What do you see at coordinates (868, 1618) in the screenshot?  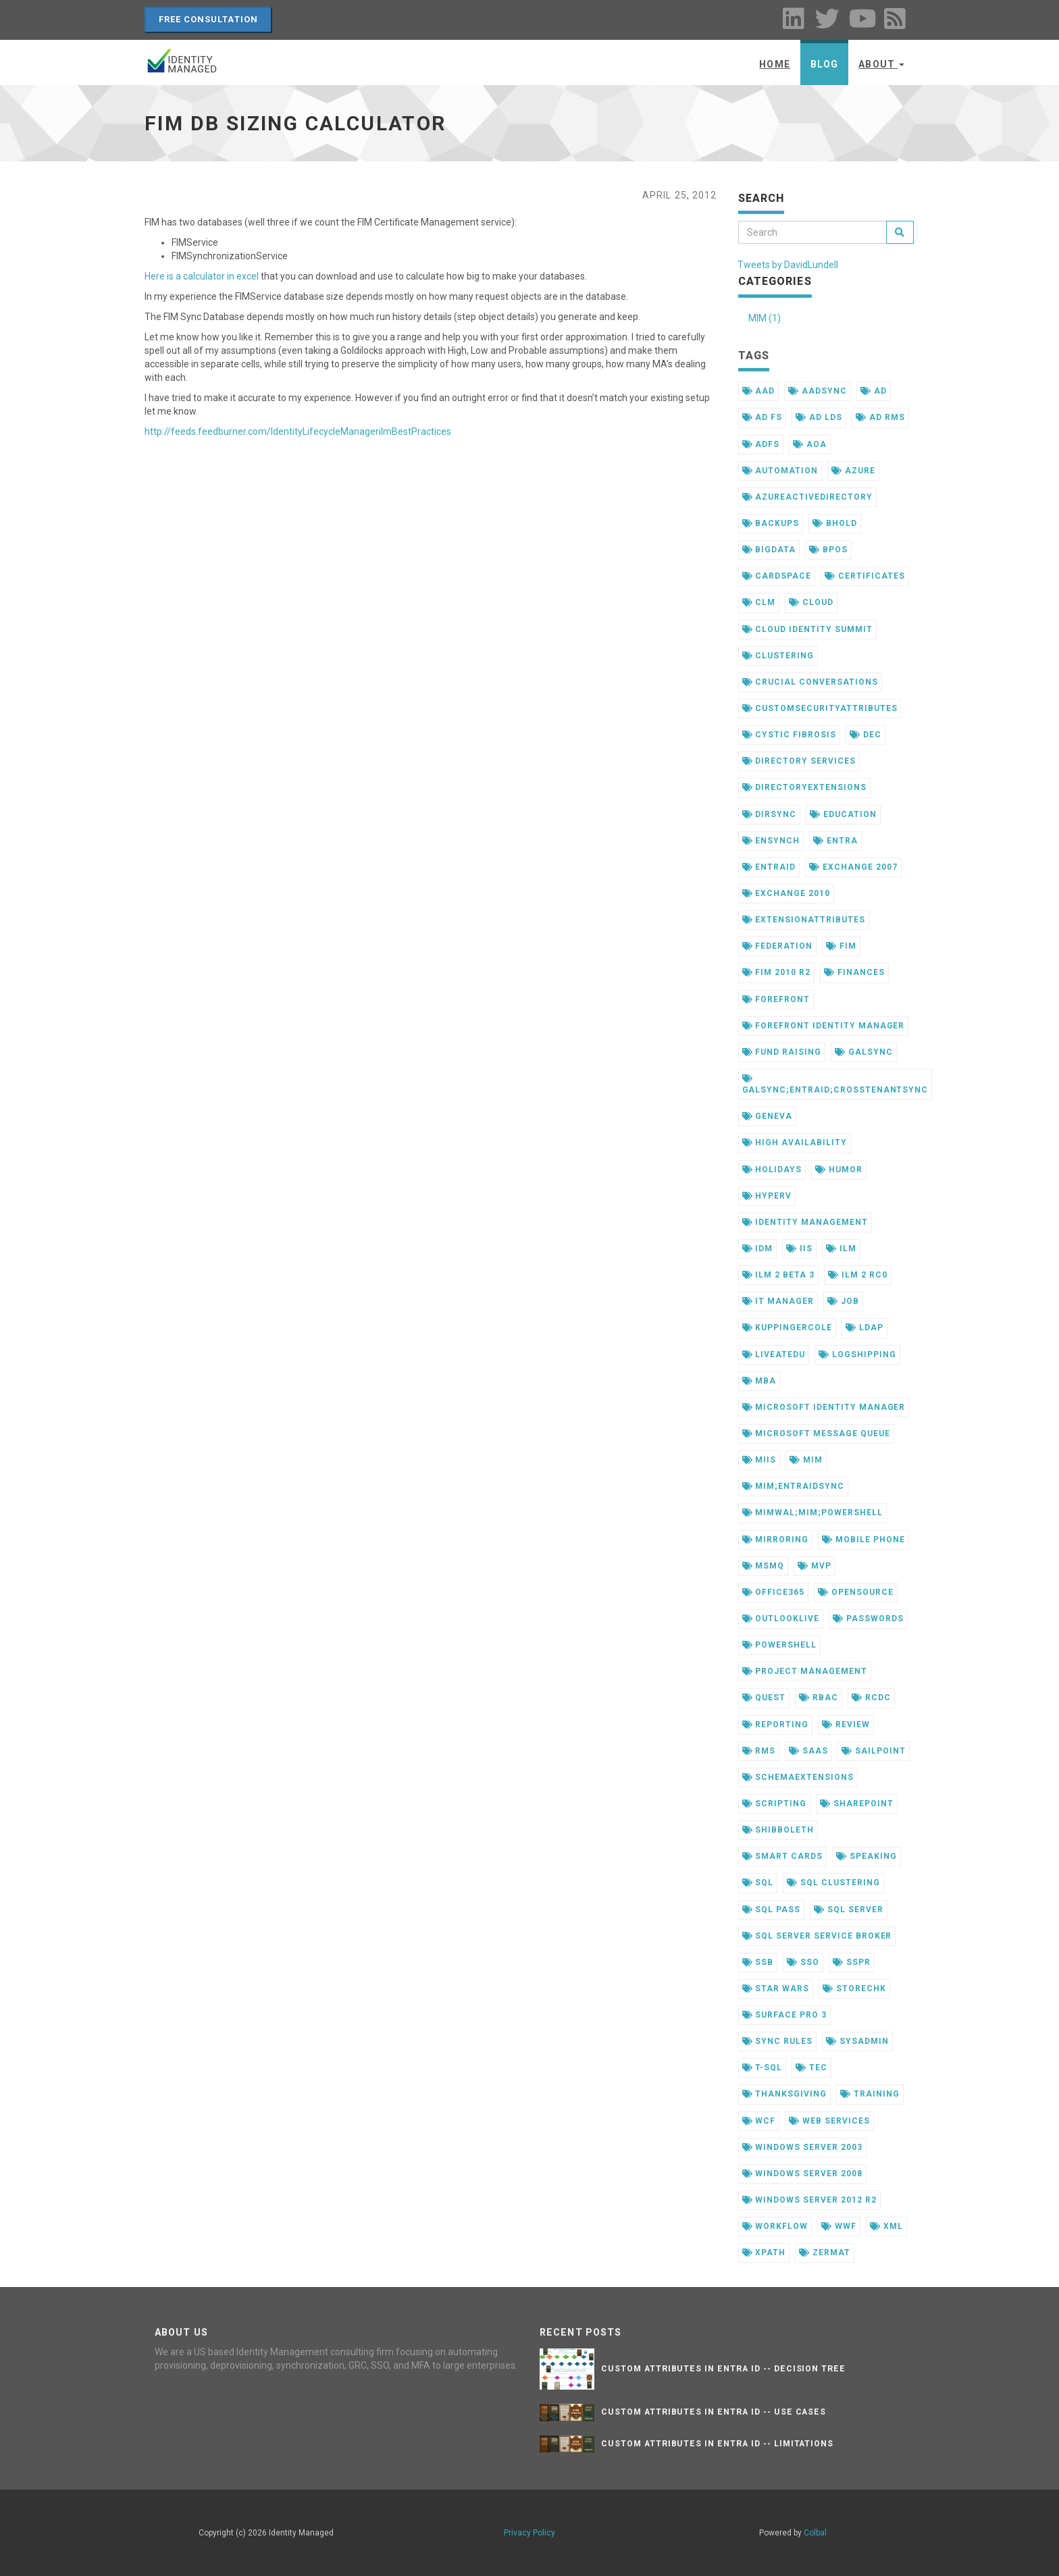 I see `passwords` at bounding box center [868, 1618].